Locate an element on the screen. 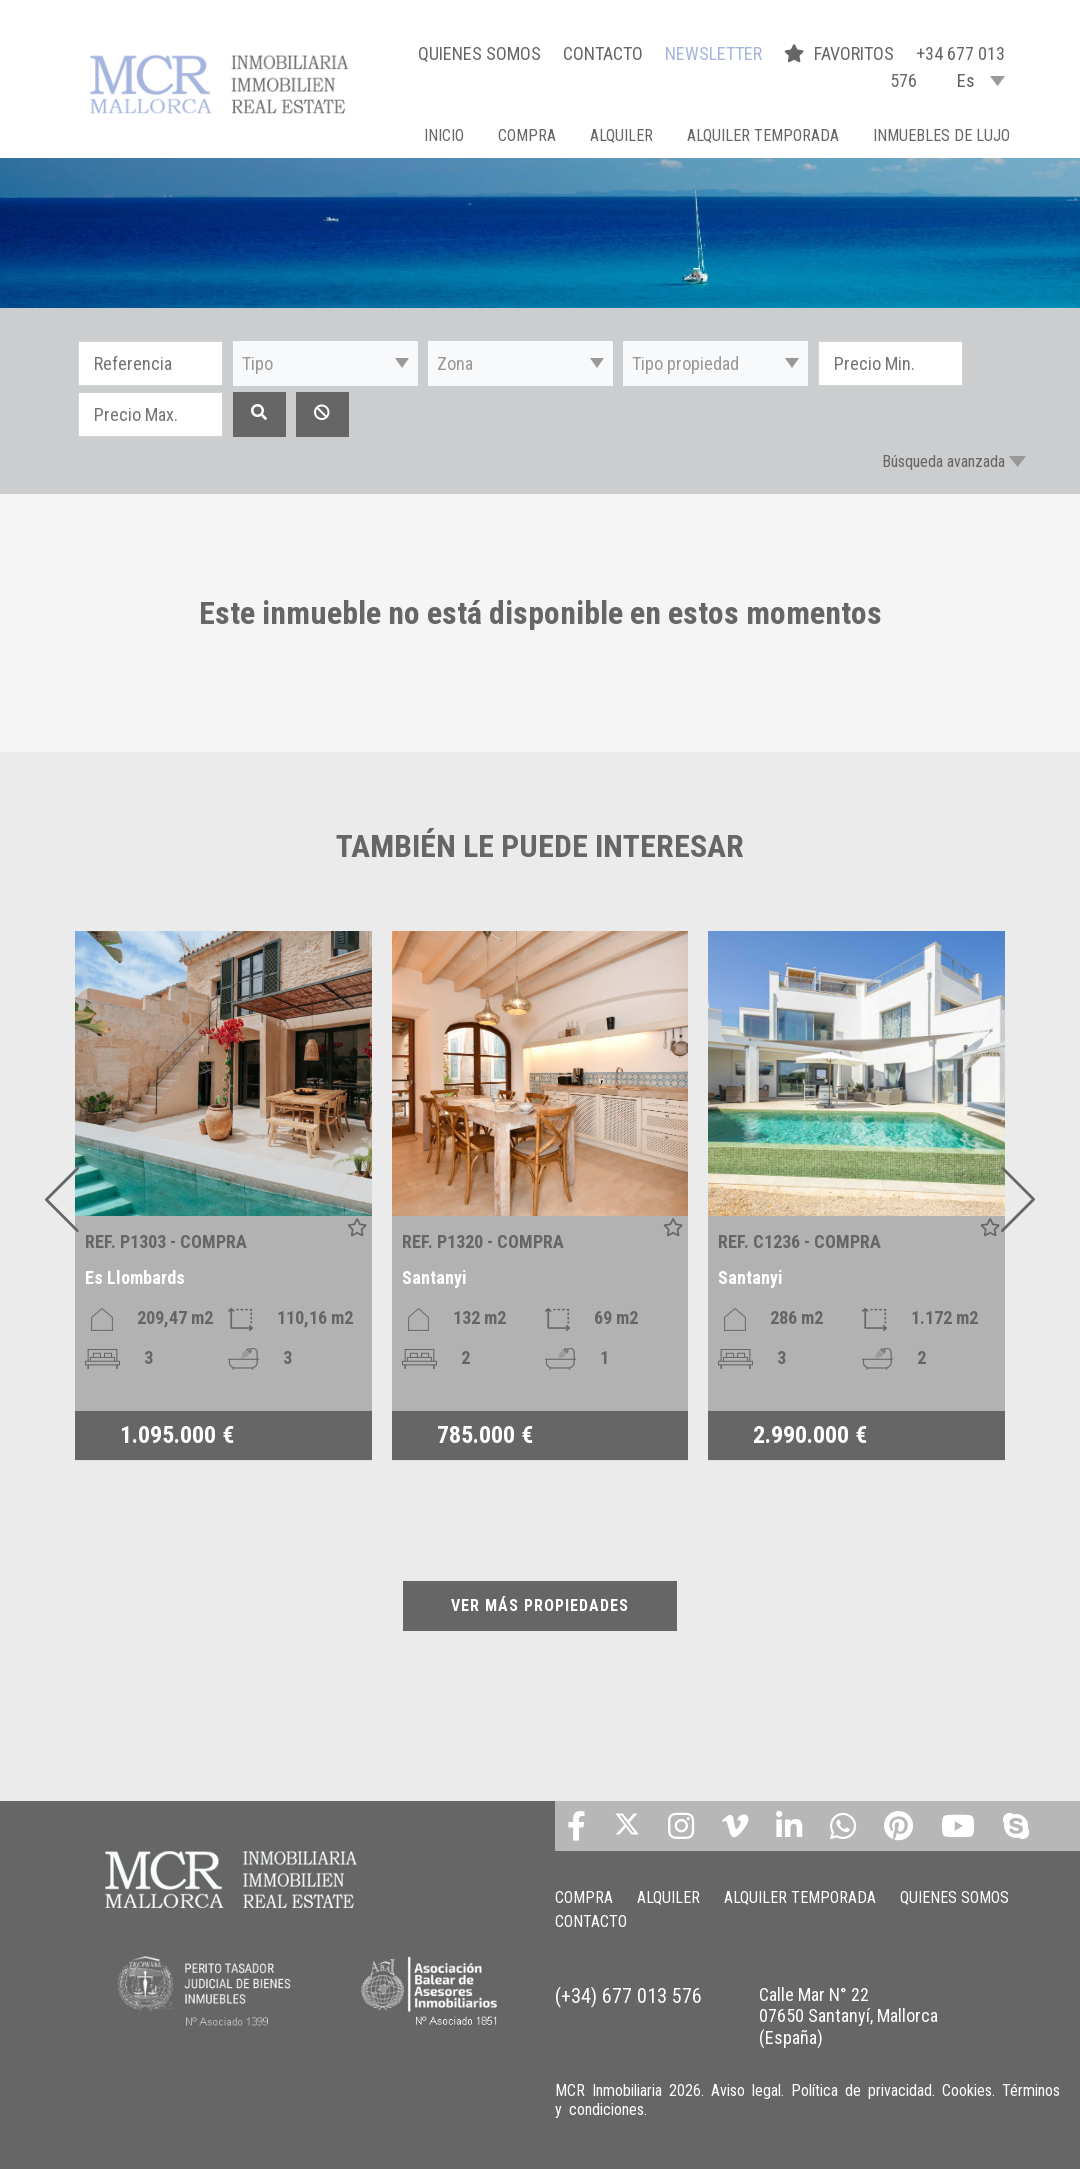 The image size is (1080, 2169). (+34) 677 013 576 is located at coordinates (628, 1996).